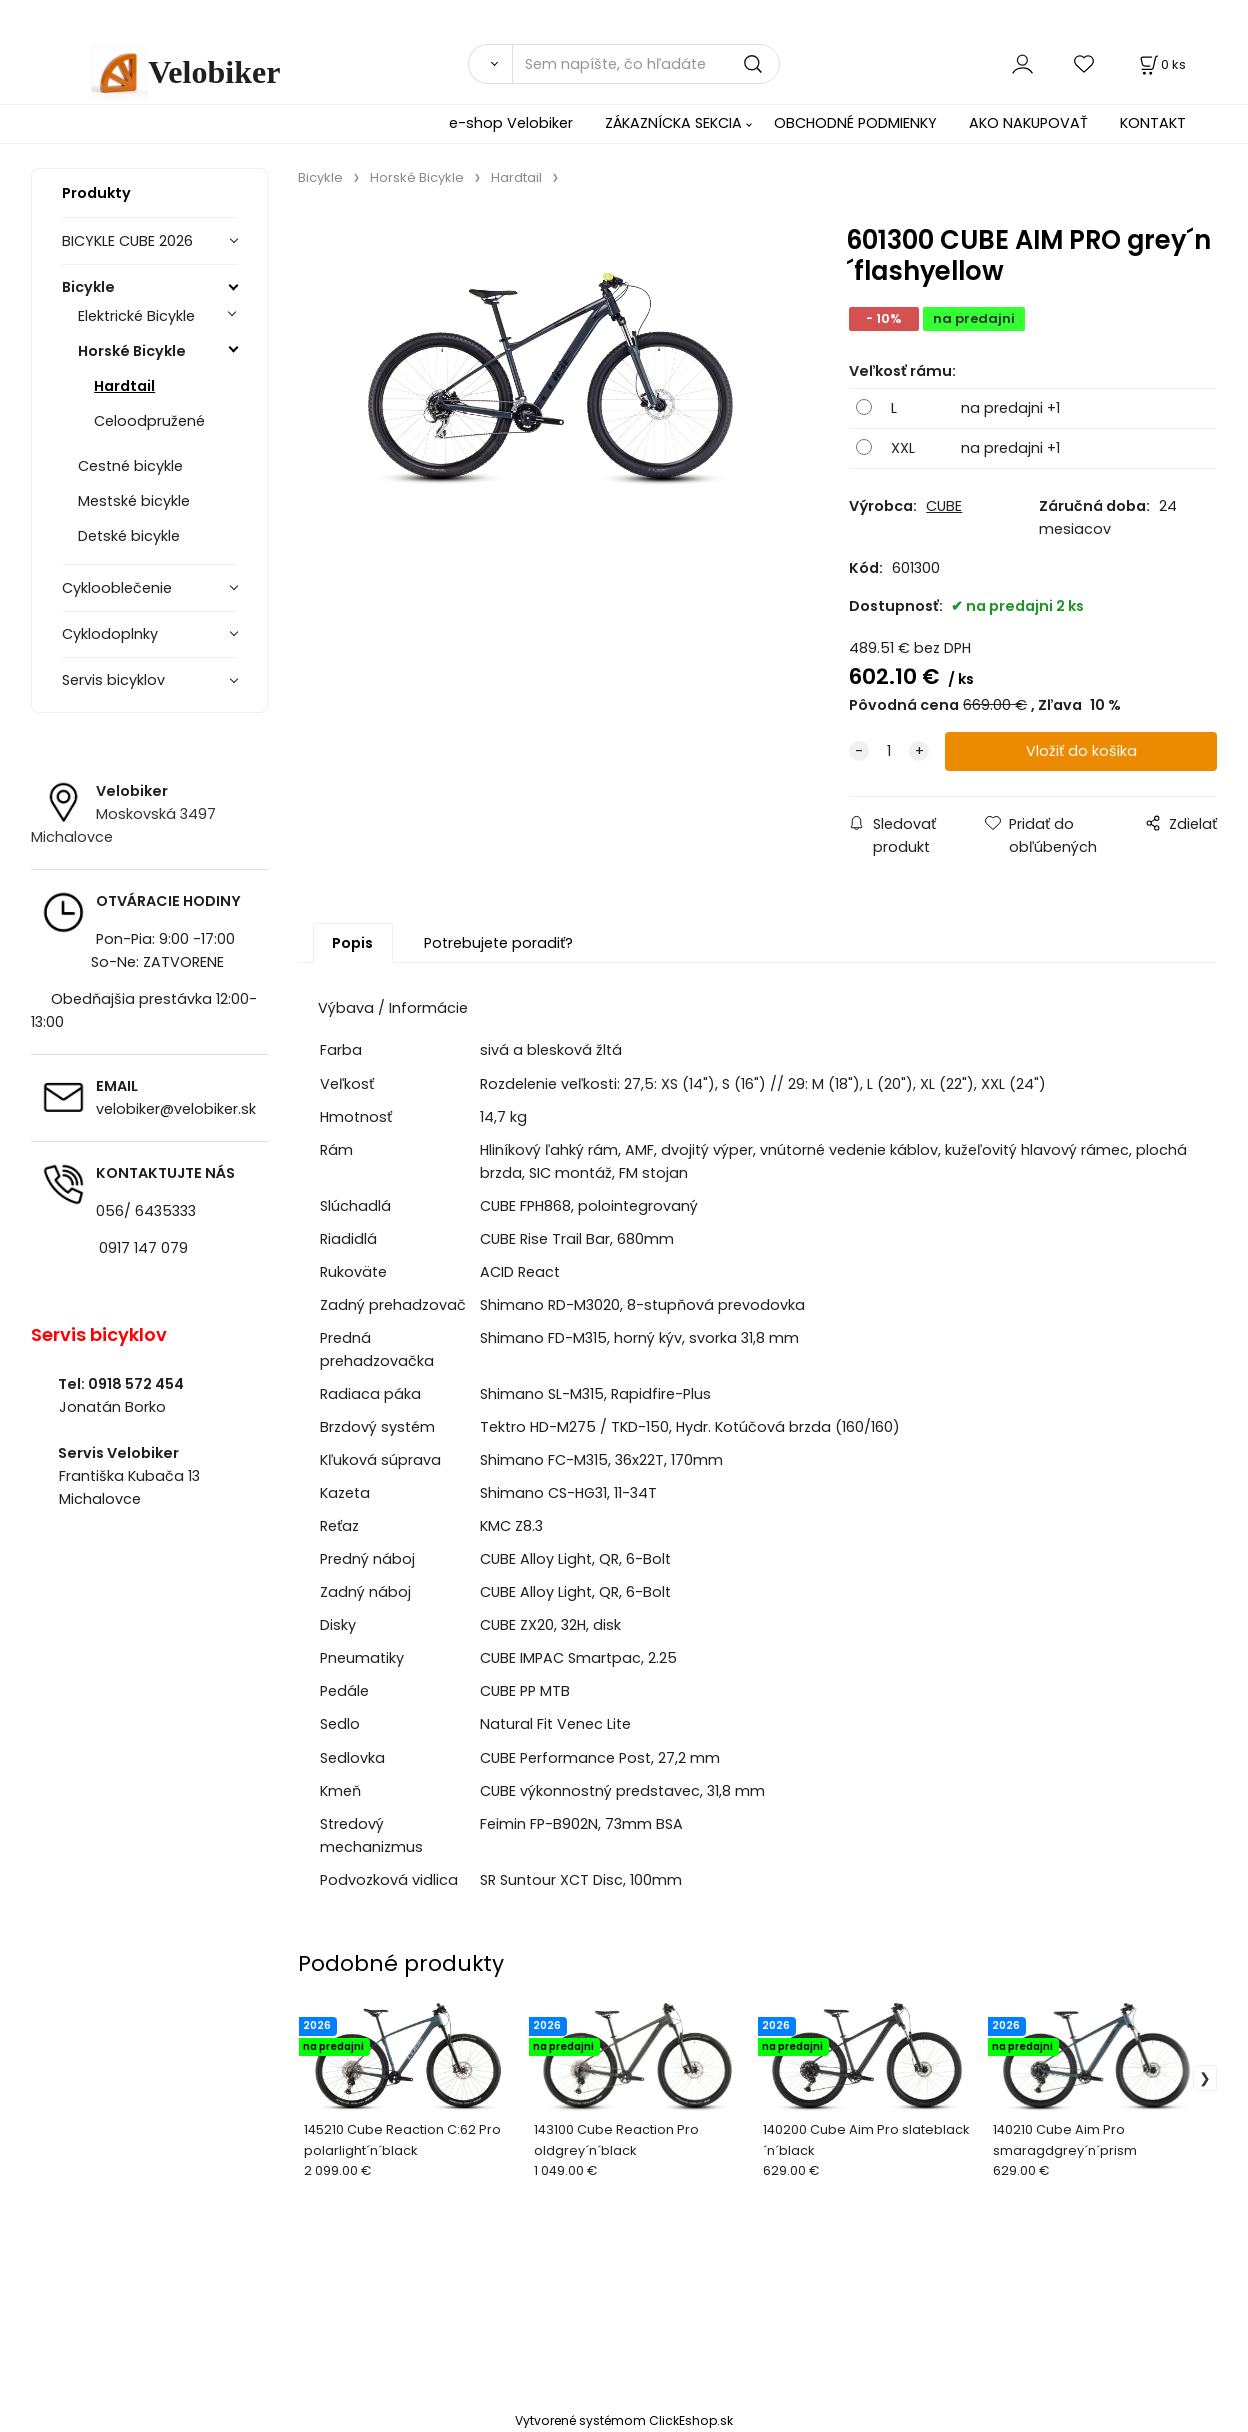 The image size is (1248, 2432). I want to click on Detské bicykle, so click(129, 536).